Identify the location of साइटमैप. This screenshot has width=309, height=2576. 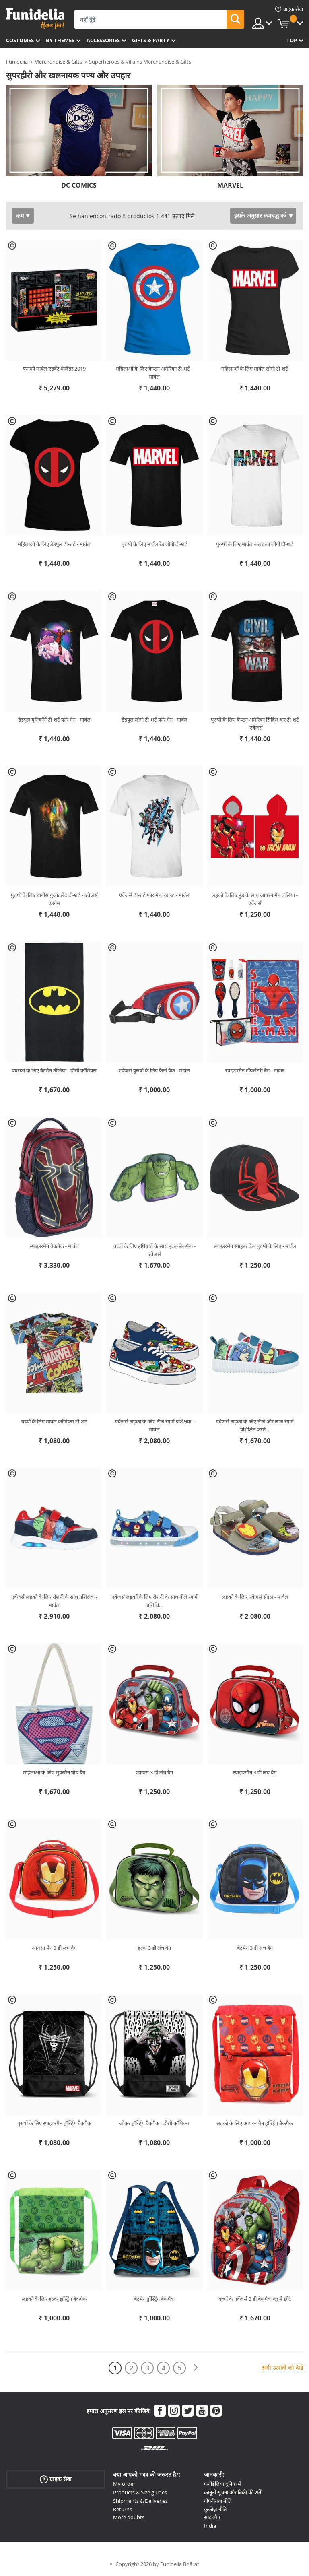
(212, 2517).